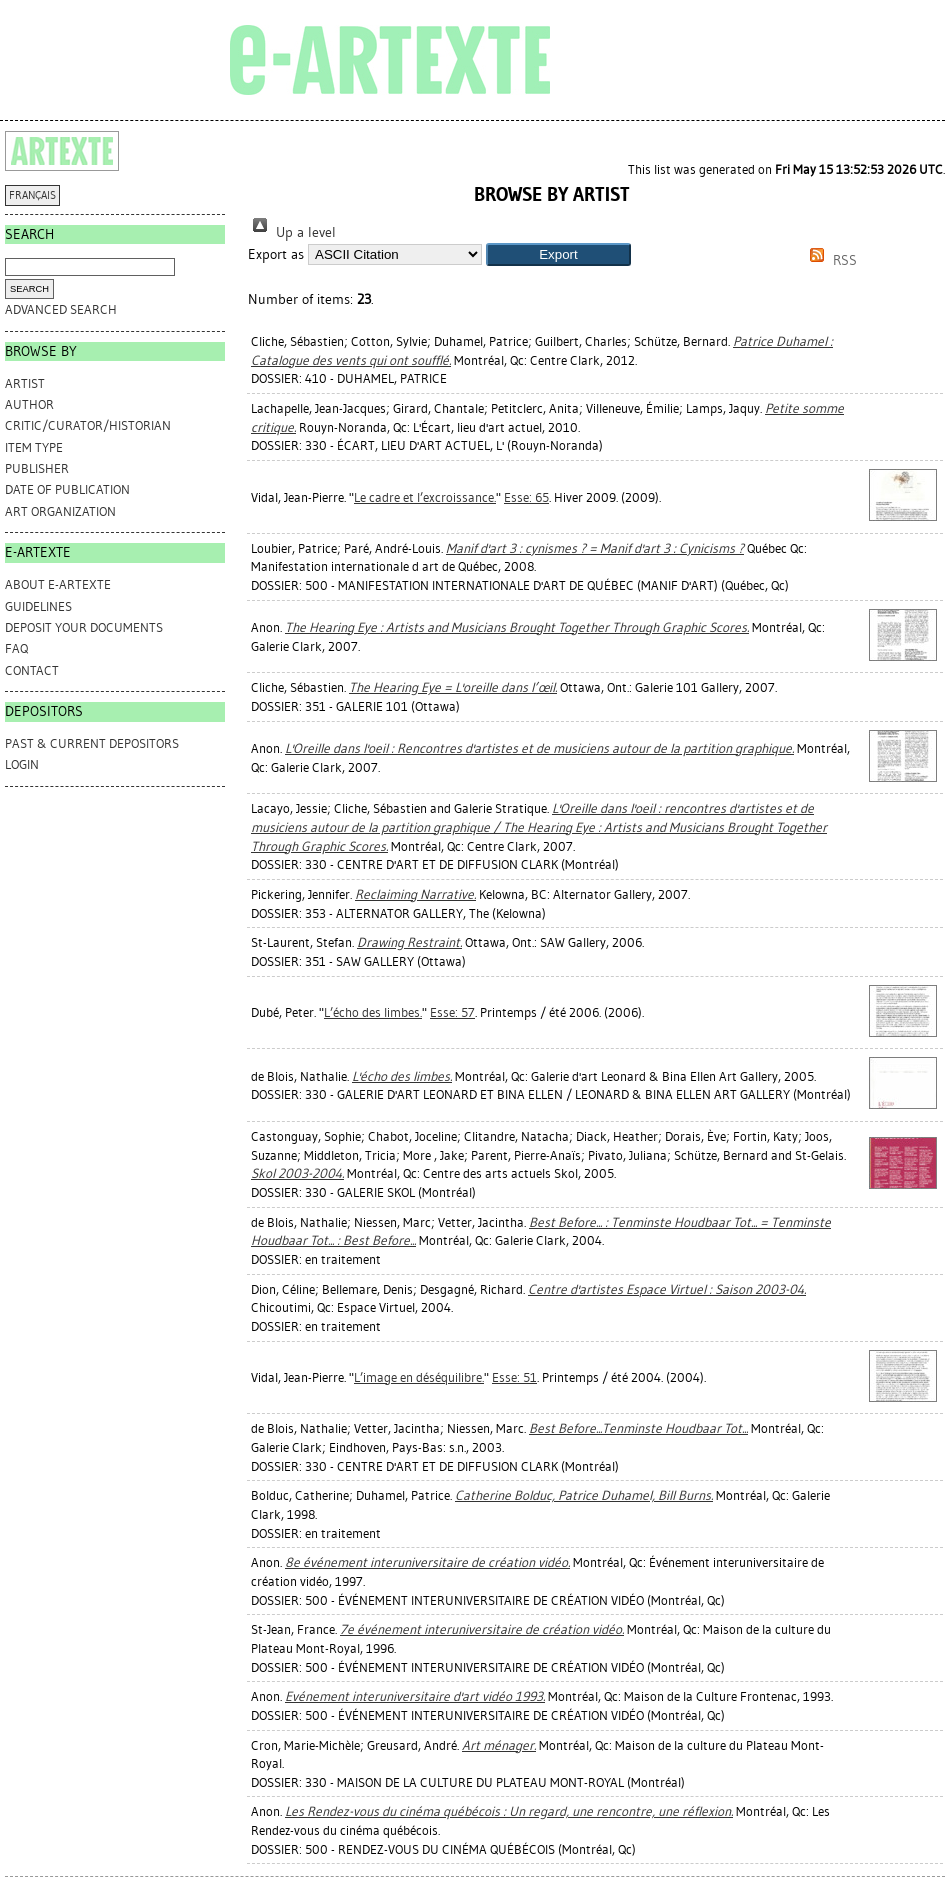 The image size is (945, 1877). What do you see at coordinates (419, 1377) in the screenshot?
I see `L’image en déséquilibre.` at bounding box center [419, 1377].